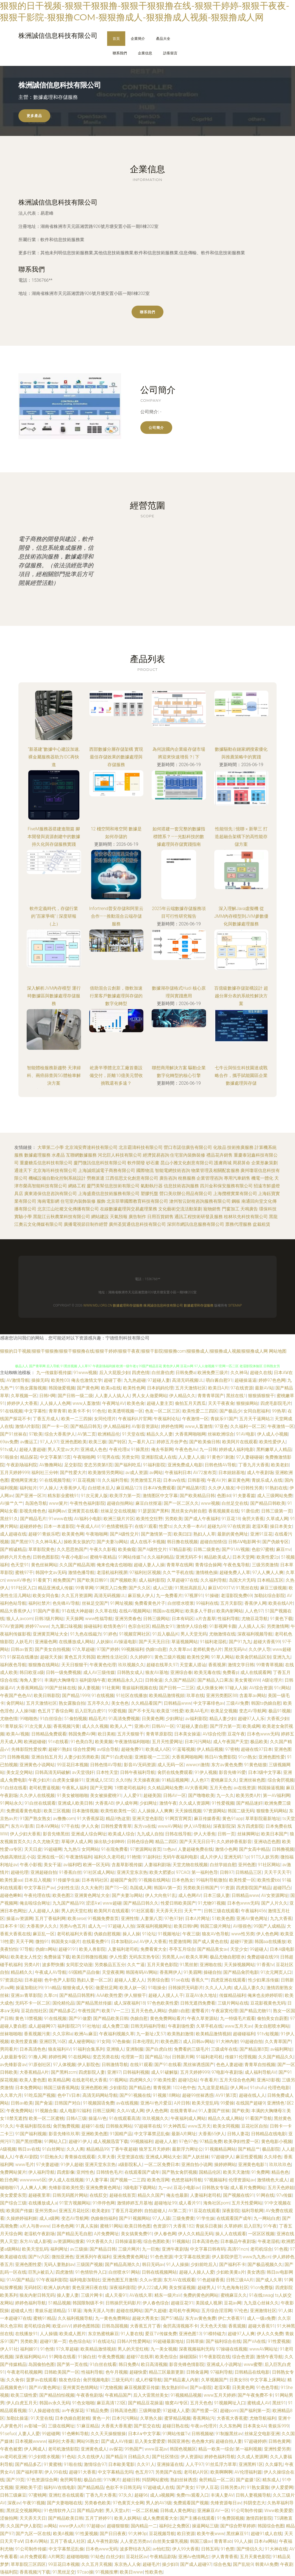 The width and height of the screenshot is (295, 2576). I want to click on “新基建”數據中心建設加速,裸金屬服務器助力IDC再快進, so click(54, 757).